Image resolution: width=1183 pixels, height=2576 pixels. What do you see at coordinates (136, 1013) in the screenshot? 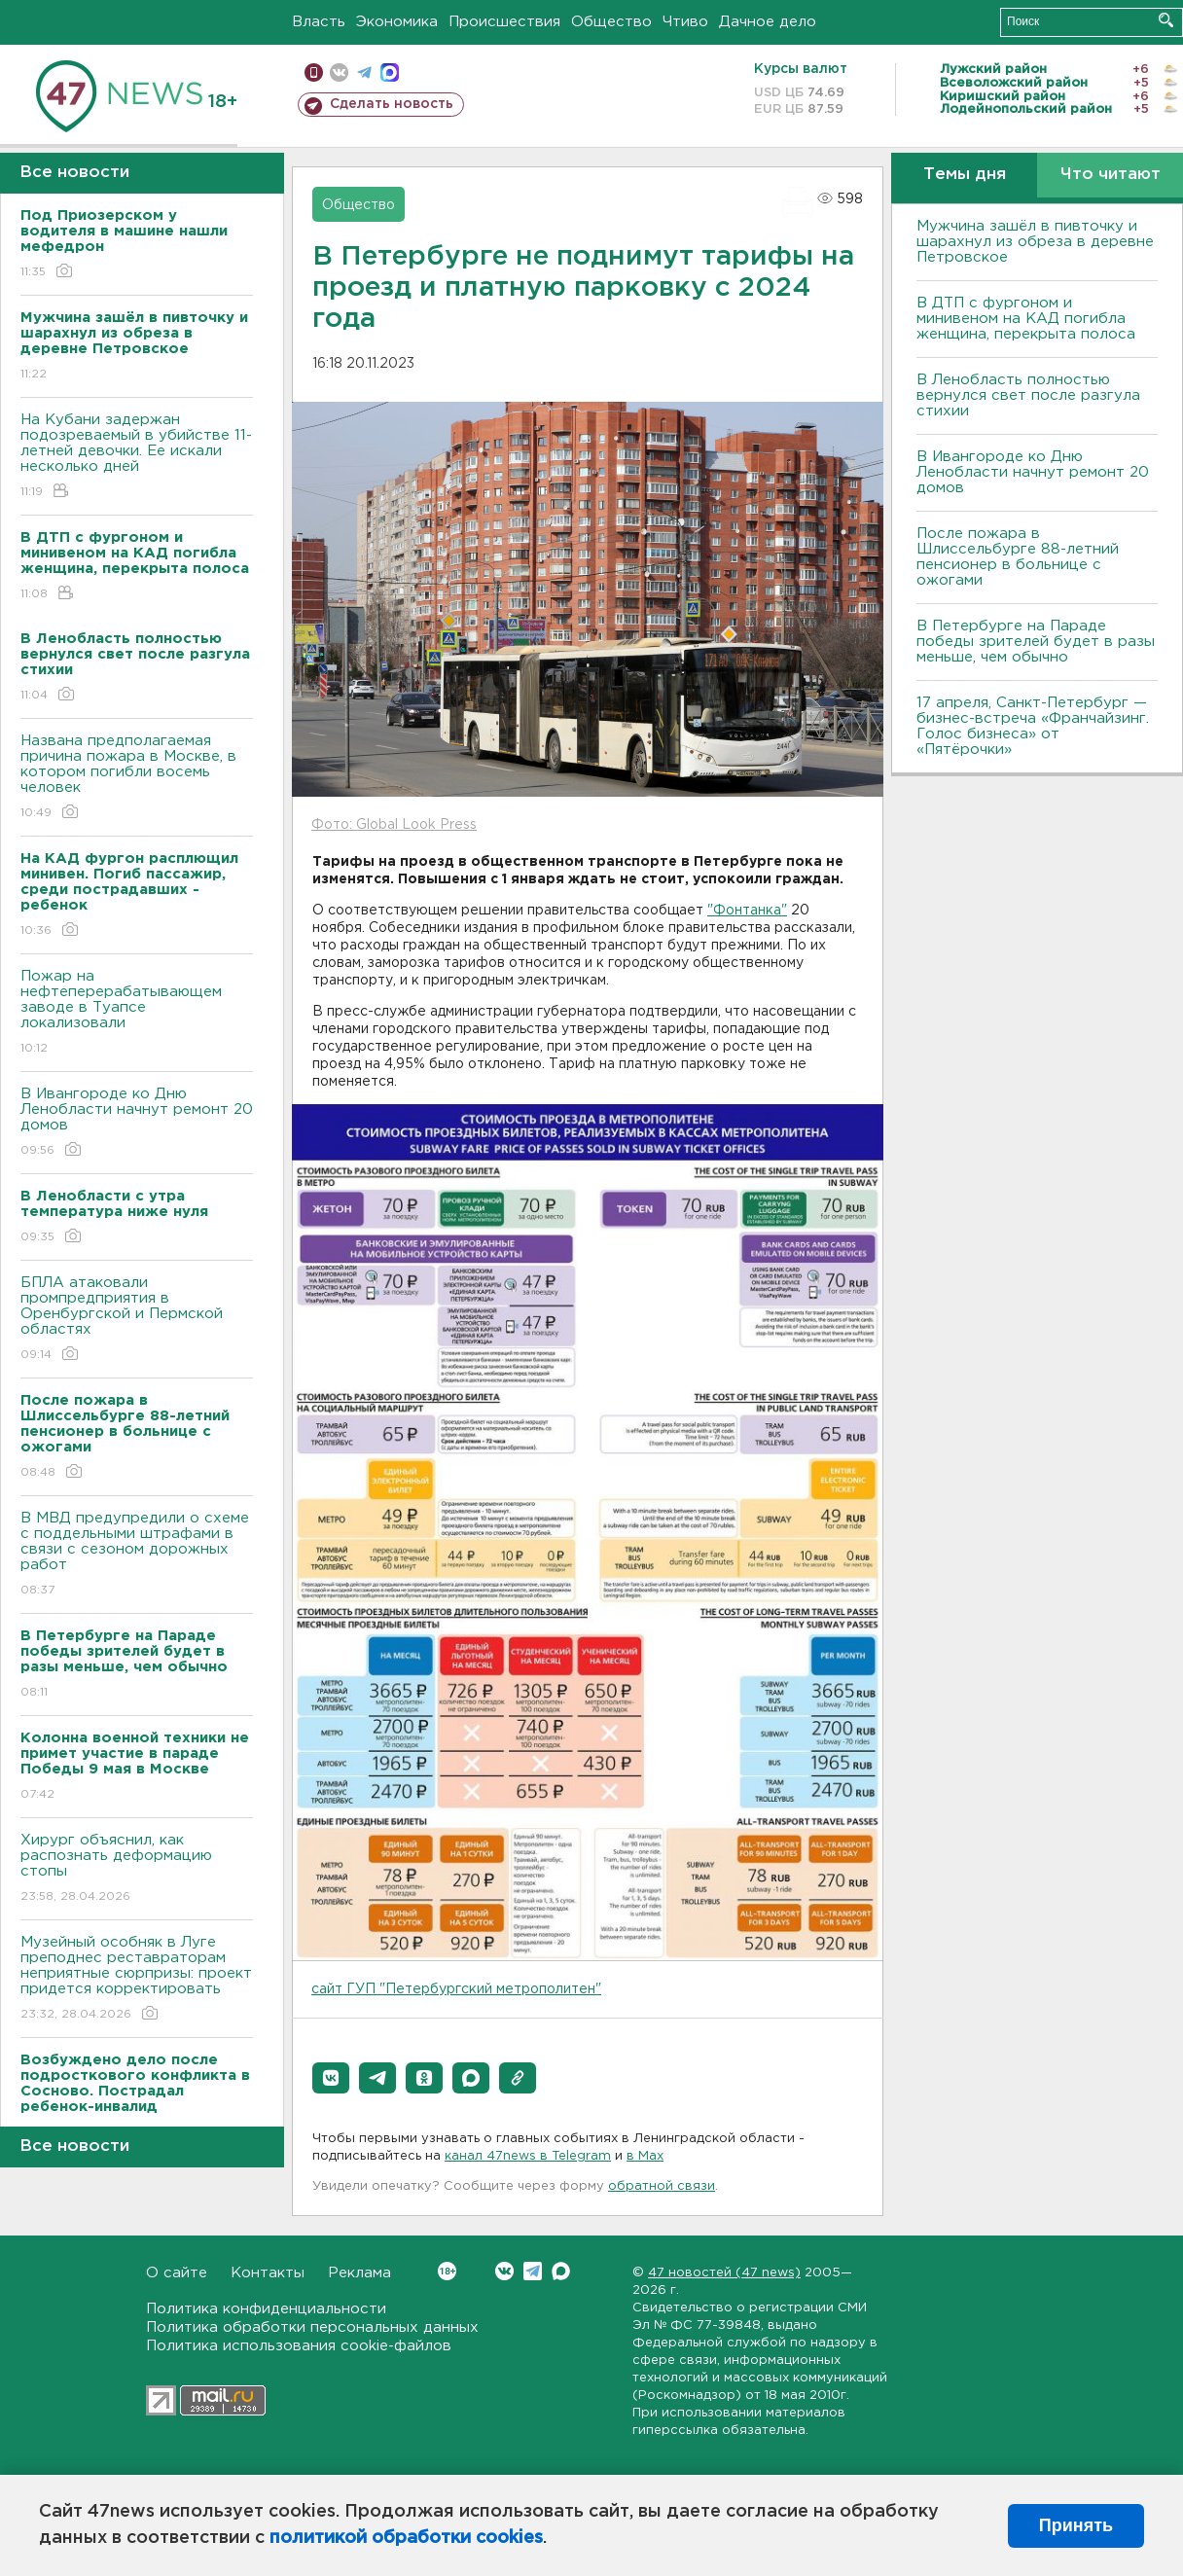
I see `Пожар на нефтеперерабатывающем заводе в Туапсе локализовали` at bounding box center [136, 1013].